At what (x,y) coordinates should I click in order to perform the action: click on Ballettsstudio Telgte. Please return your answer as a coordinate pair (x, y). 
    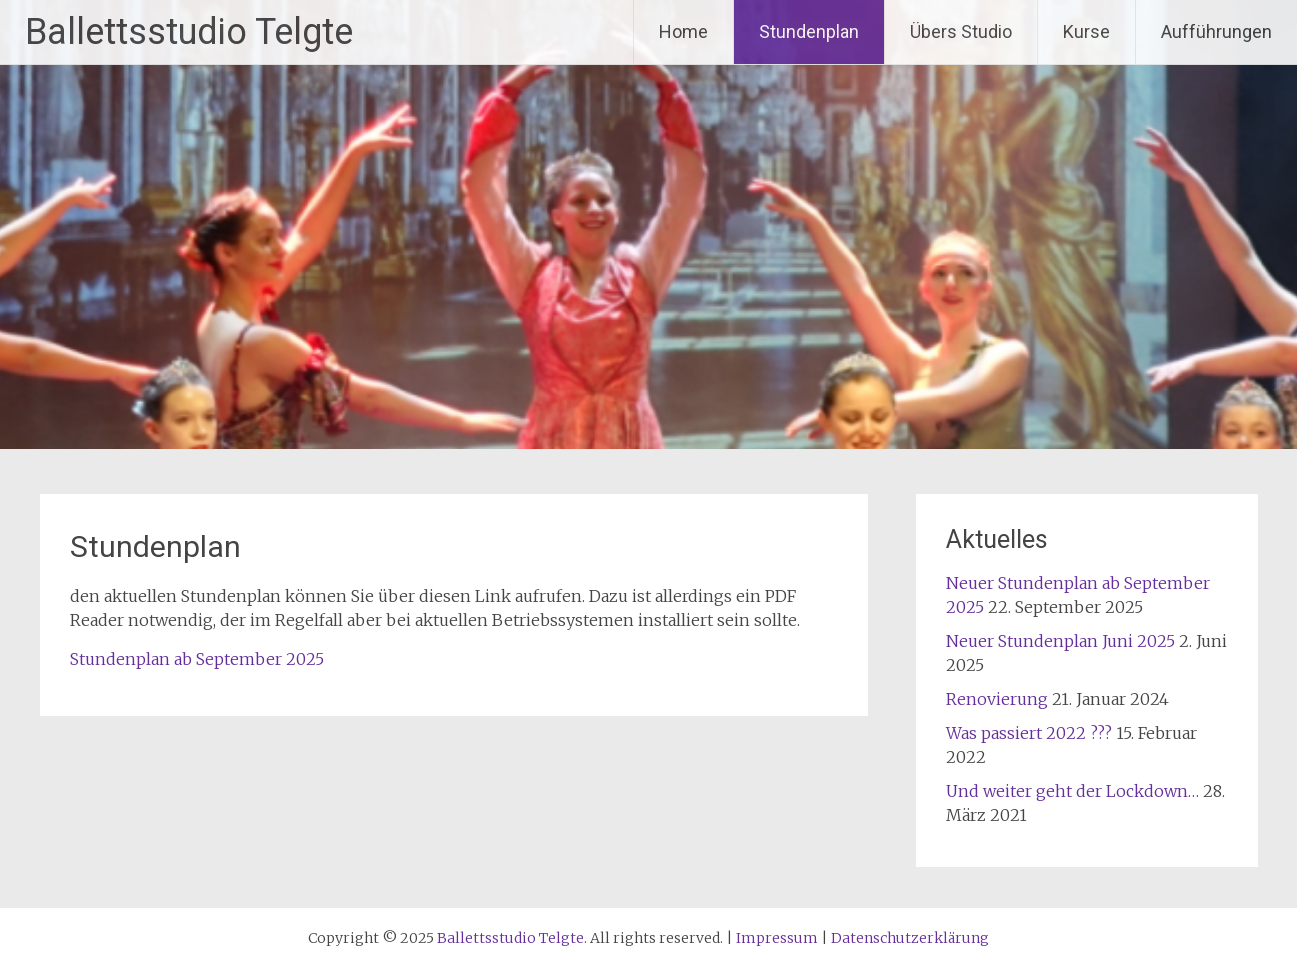
    Looking at the image, I should click on (189, 32).